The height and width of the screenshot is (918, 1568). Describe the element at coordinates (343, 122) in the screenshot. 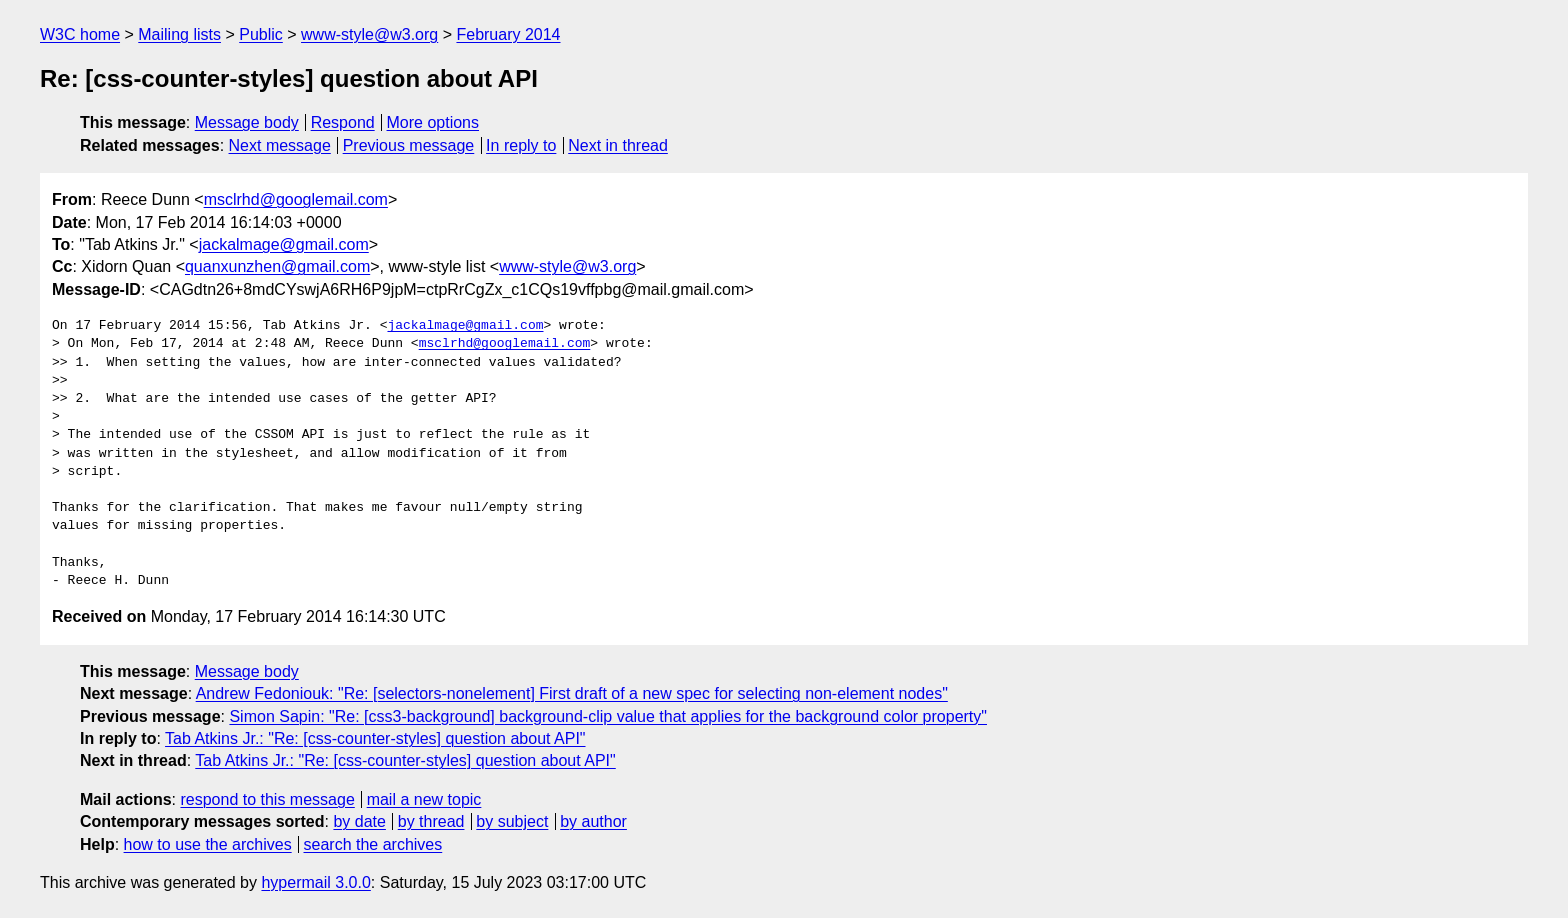

I see `Respond` at that location.